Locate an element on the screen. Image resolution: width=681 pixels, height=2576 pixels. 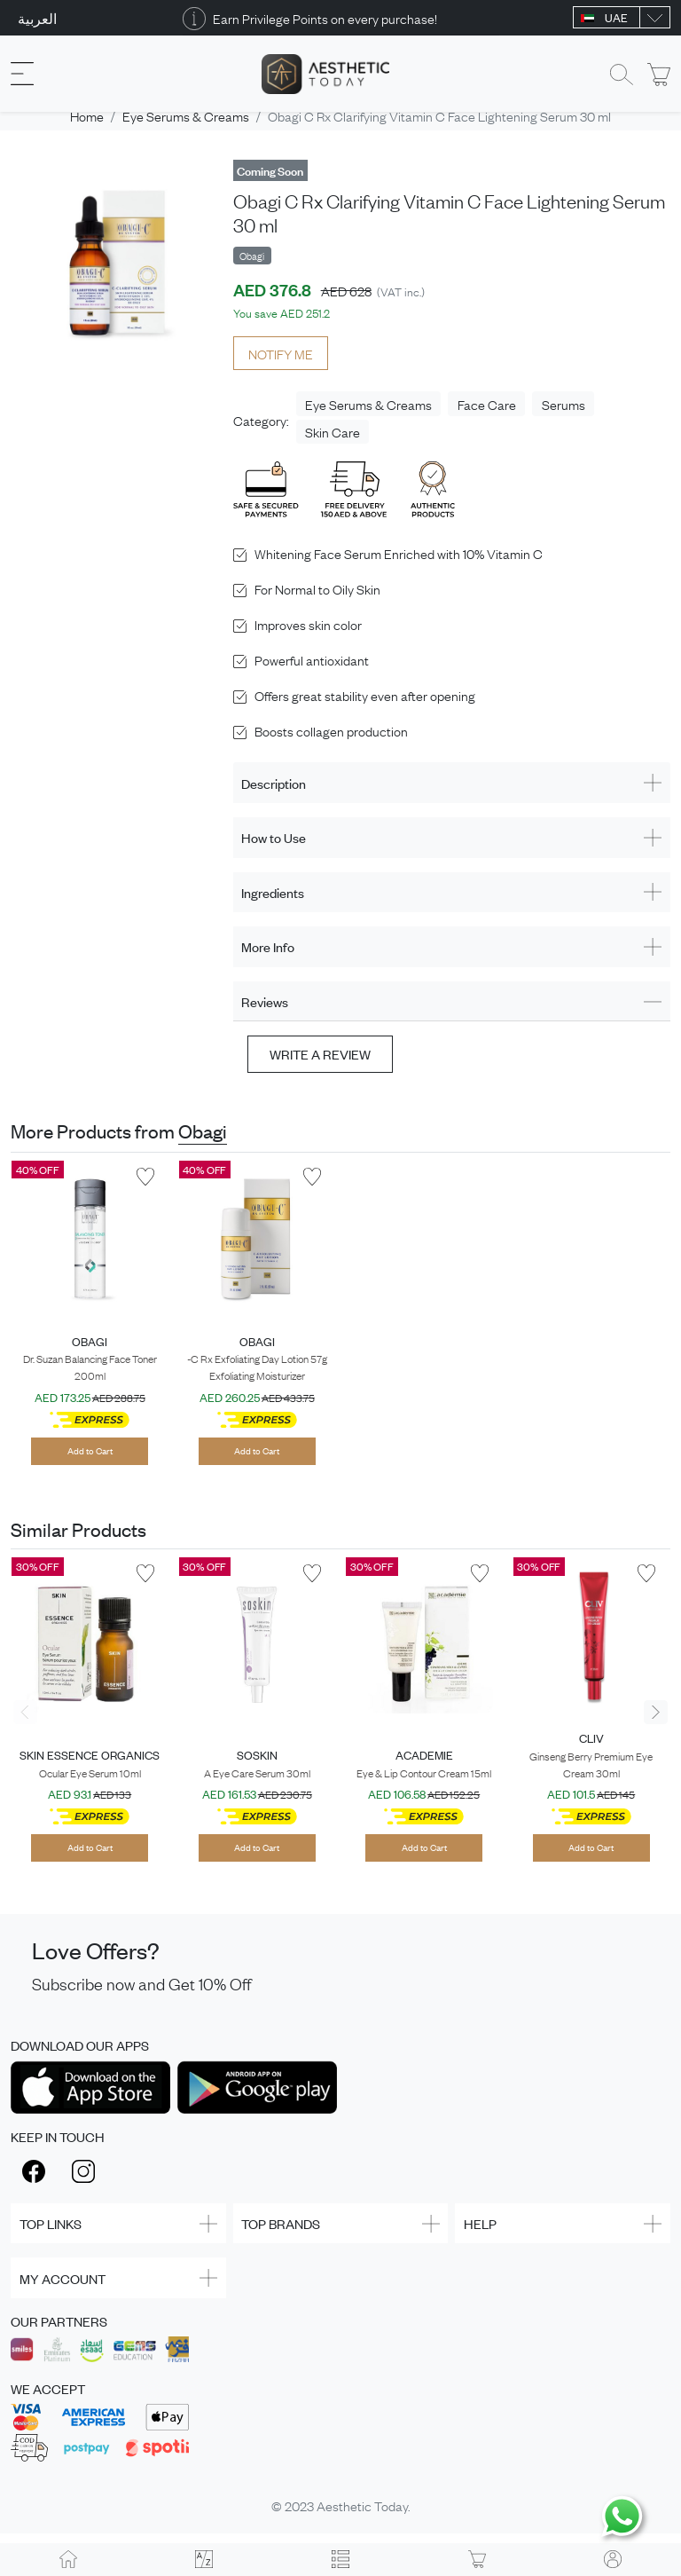
Ingredients is located at coordinates (272, 892).